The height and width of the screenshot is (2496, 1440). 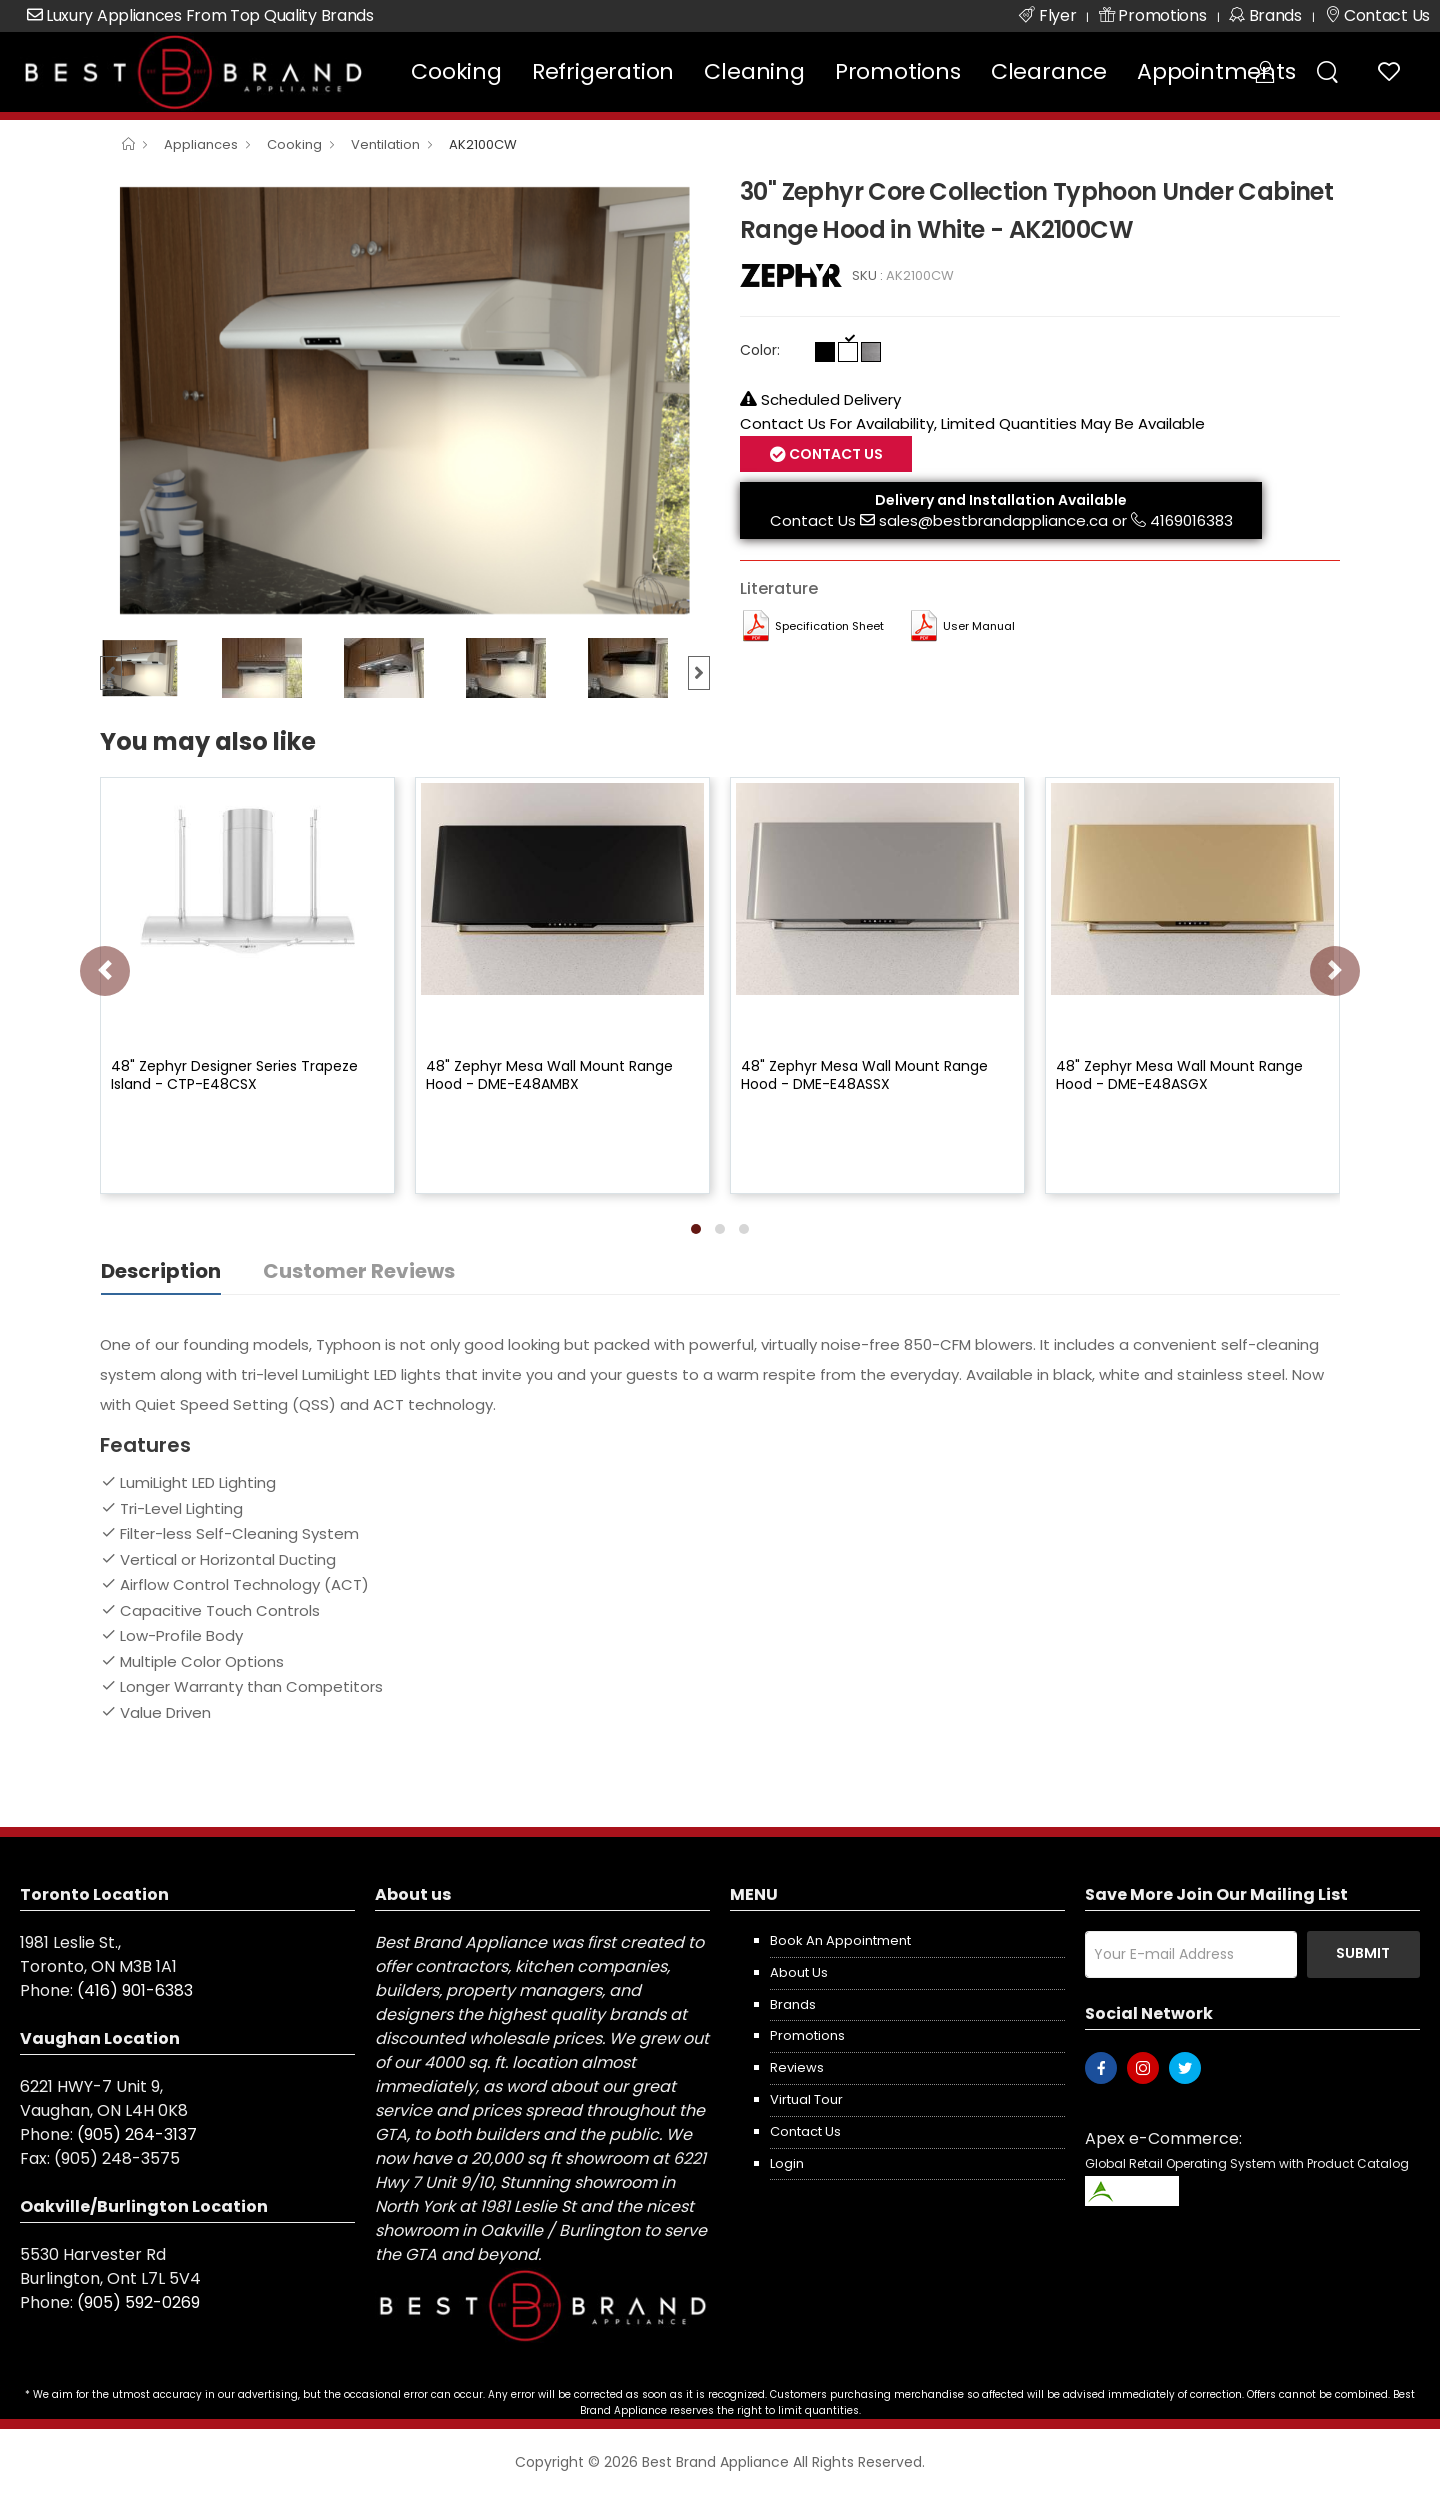 What do you see at coordinates (105, 971) in the screenshot?
I see `[presentation]` at bounding box center [105, 971].